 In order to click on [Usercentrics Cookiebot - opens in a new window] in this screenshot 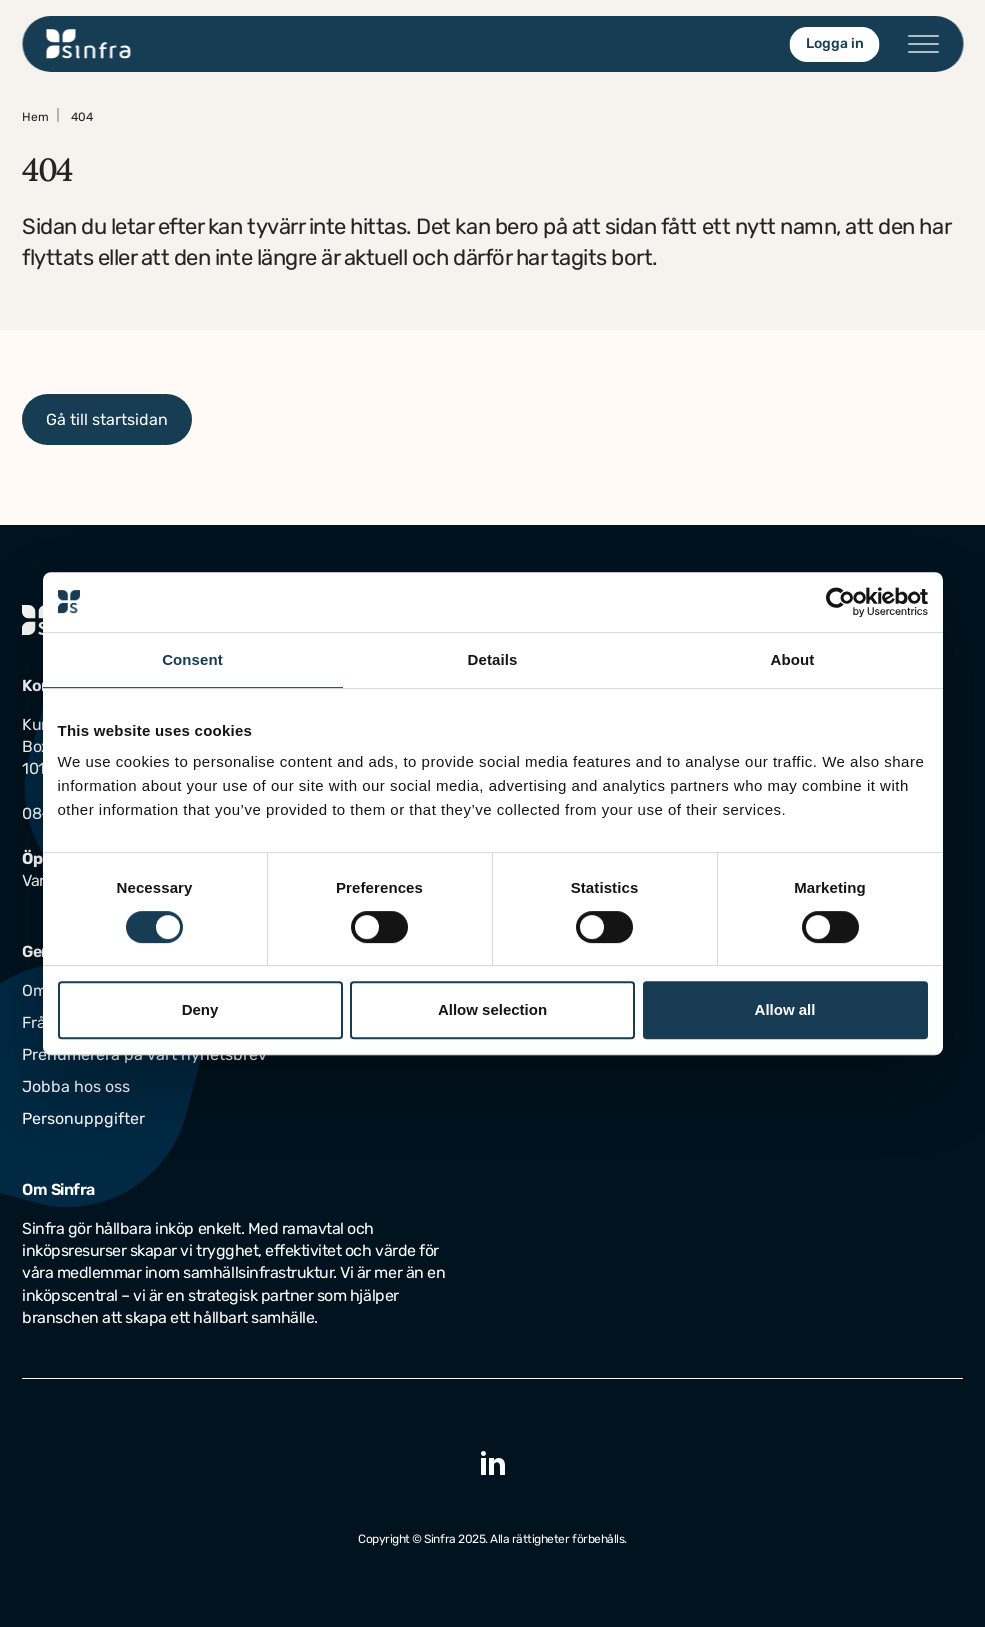, I will do `click(840, 602)`.